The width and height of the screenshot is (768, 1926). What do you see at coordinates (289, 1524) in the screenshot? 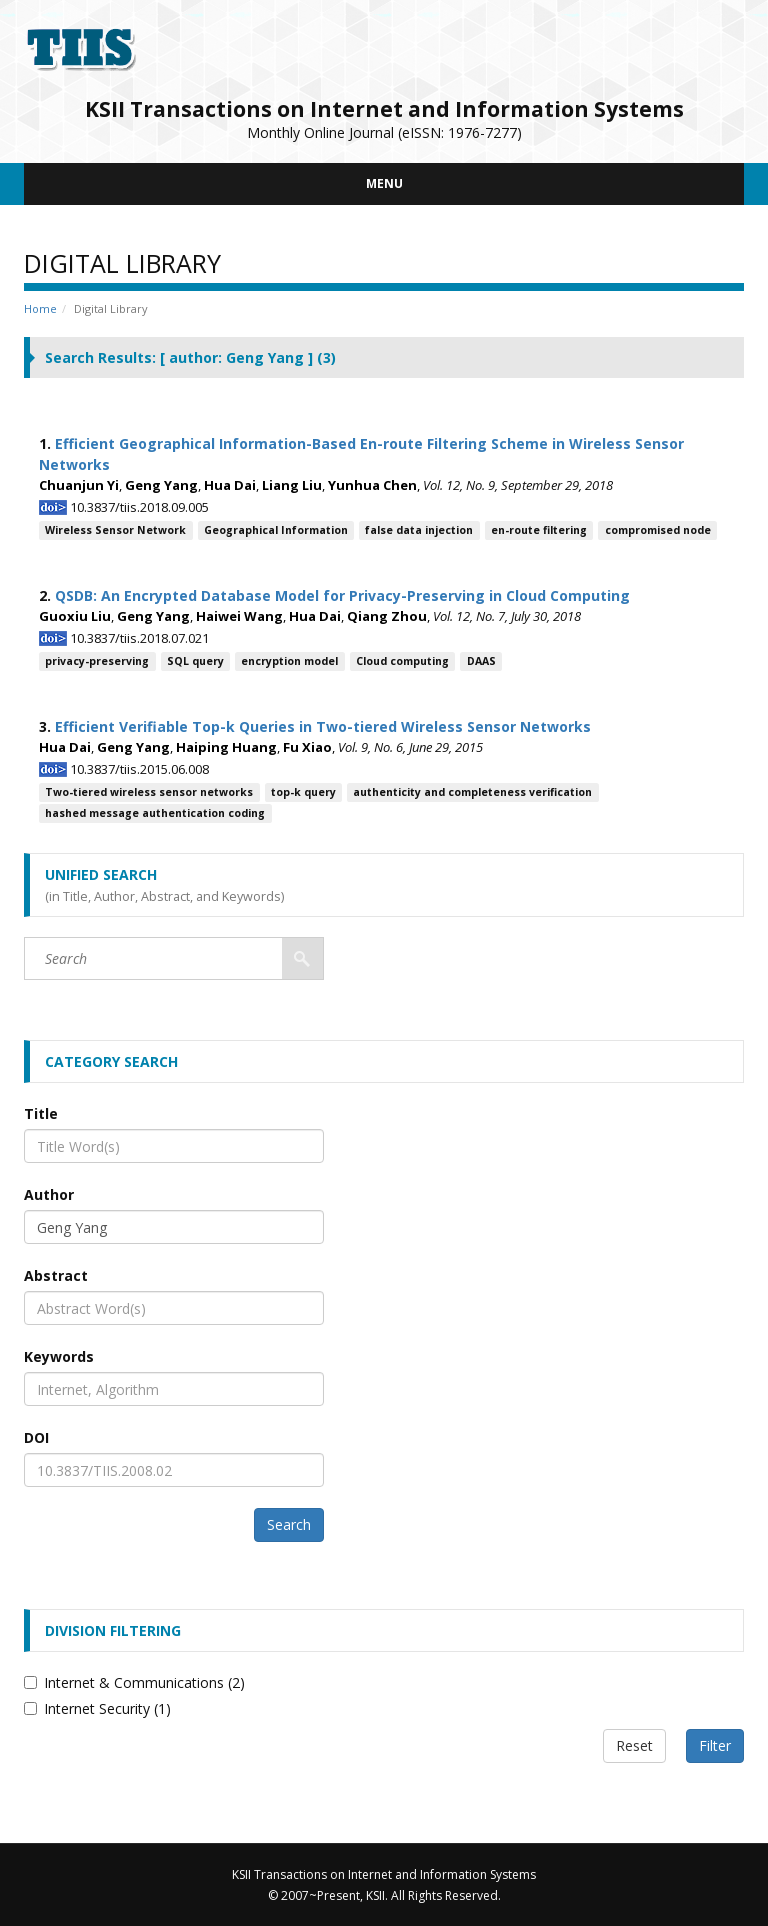
I see `Search` at bounding box center [289, 1524].